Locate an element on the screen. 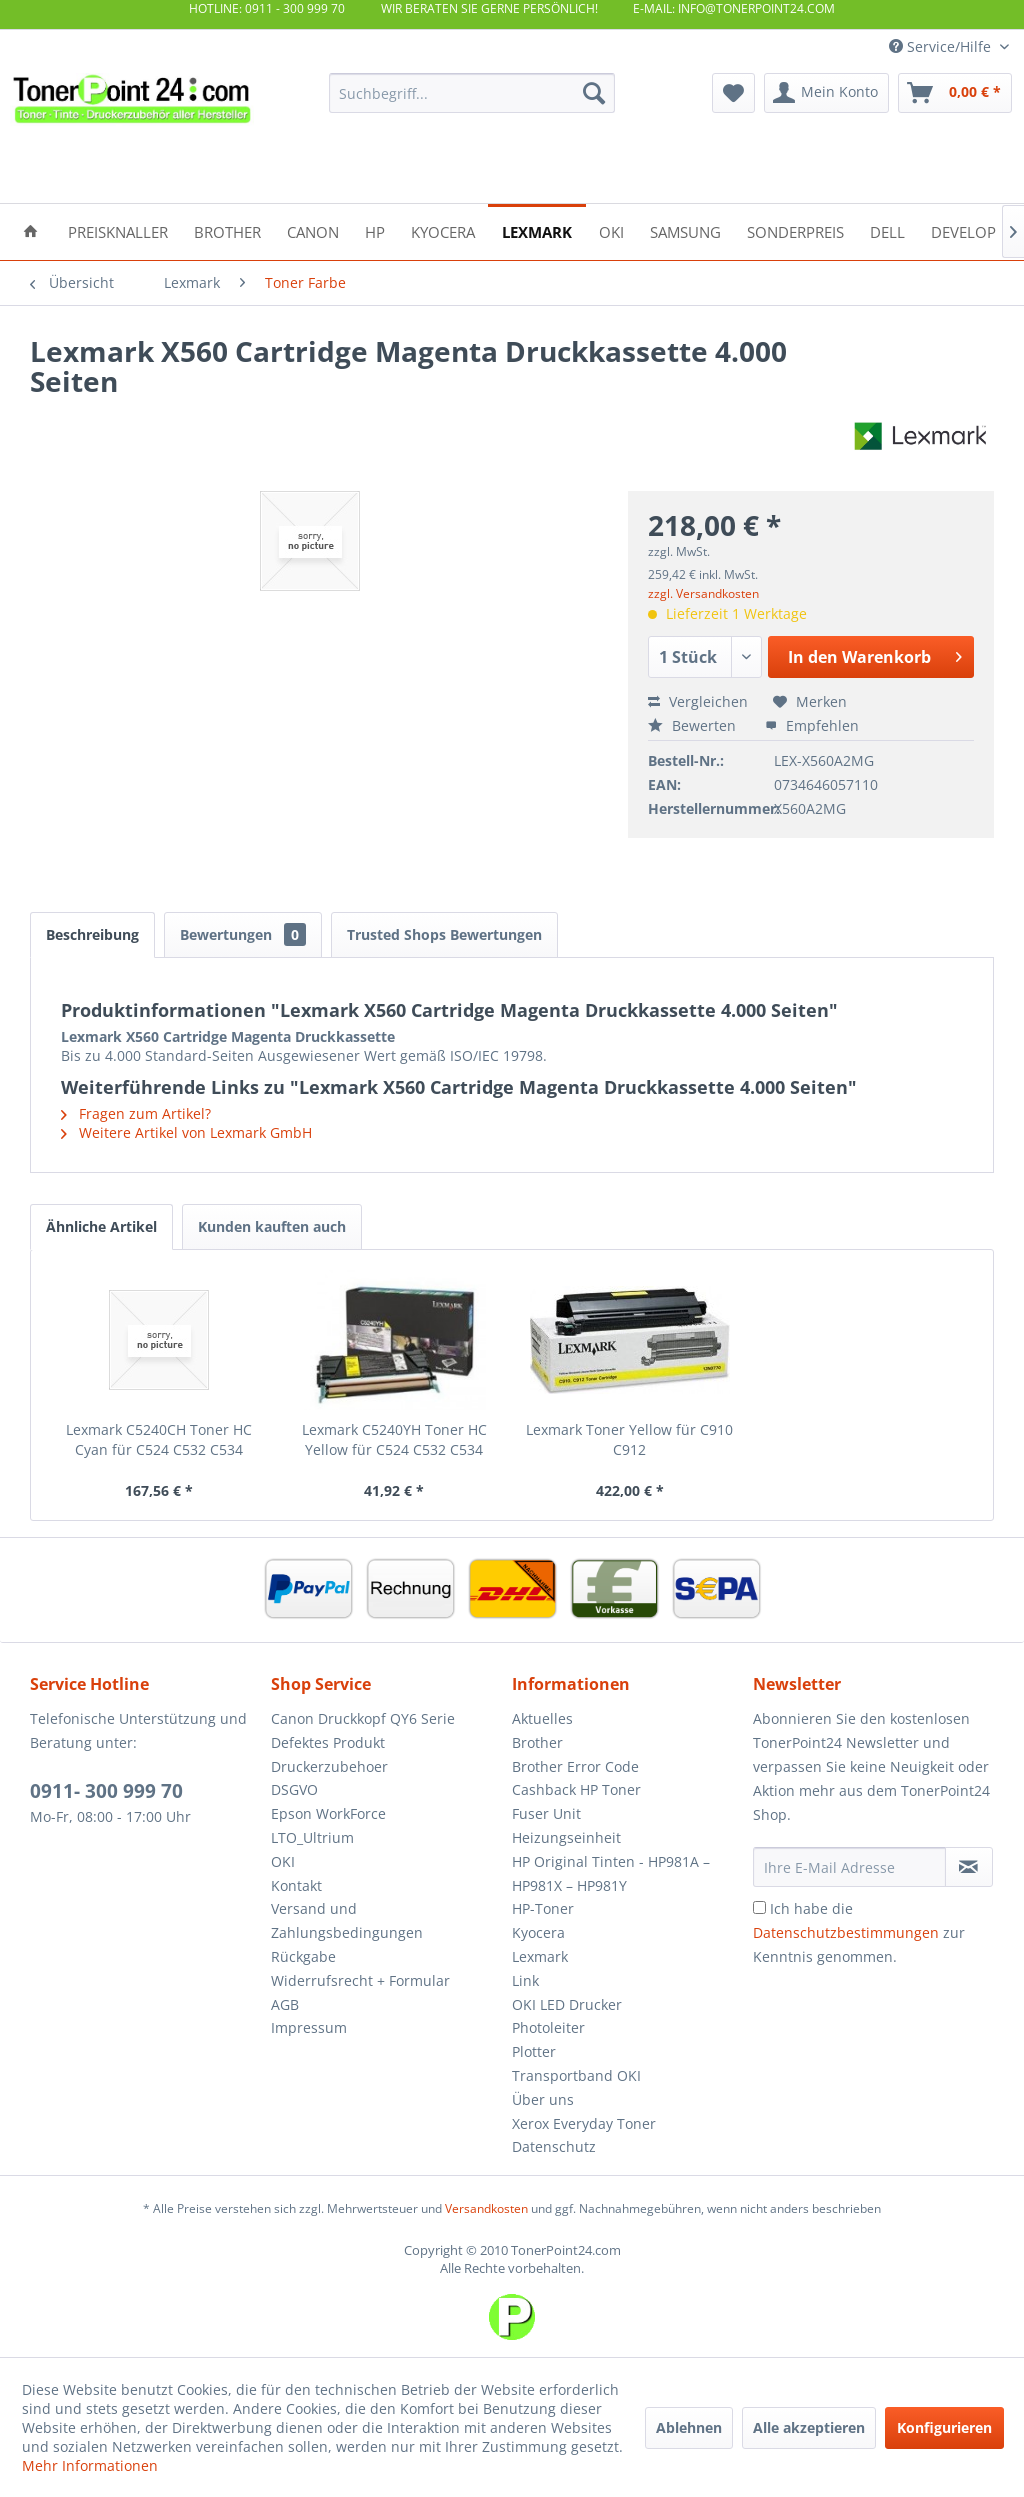  Kontakt is located at coordinates (296, 1885).